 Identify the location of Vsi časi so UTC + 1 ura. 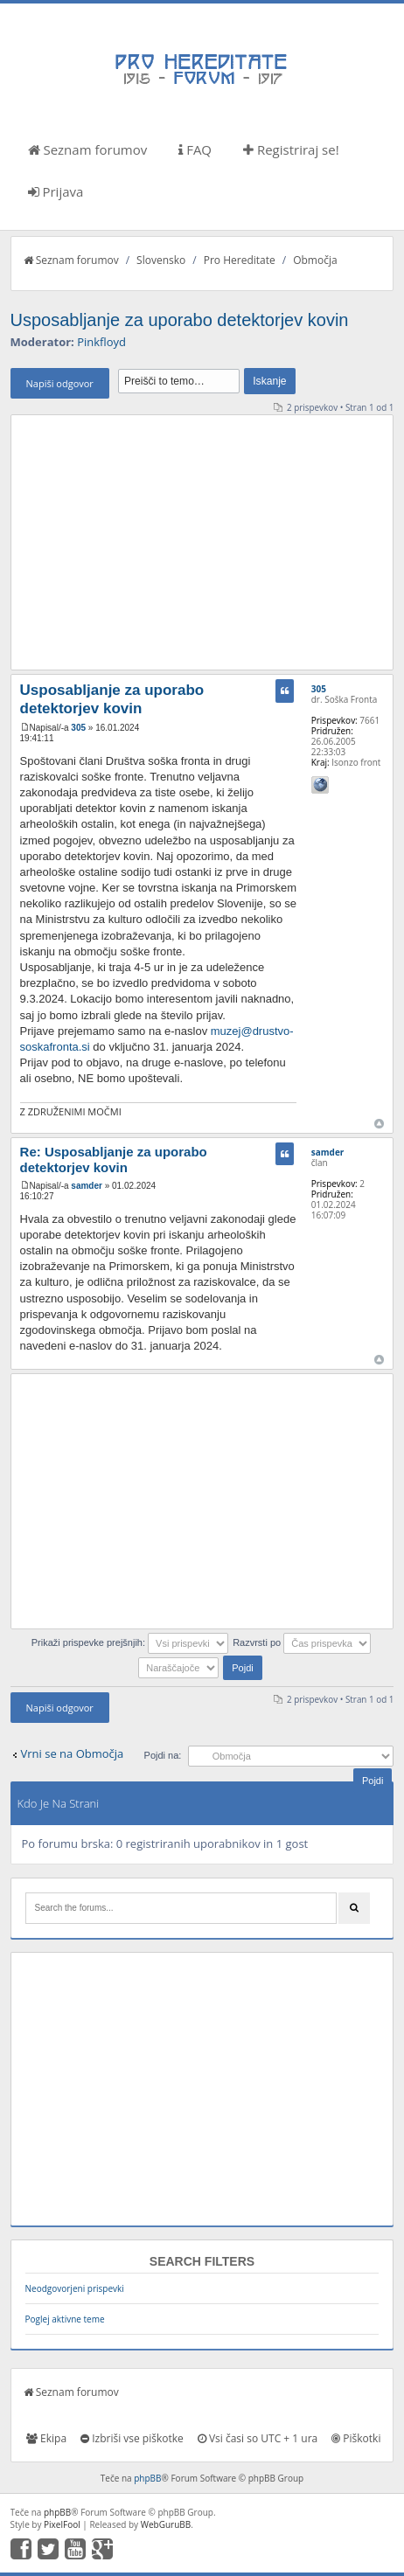
(257, 2438).